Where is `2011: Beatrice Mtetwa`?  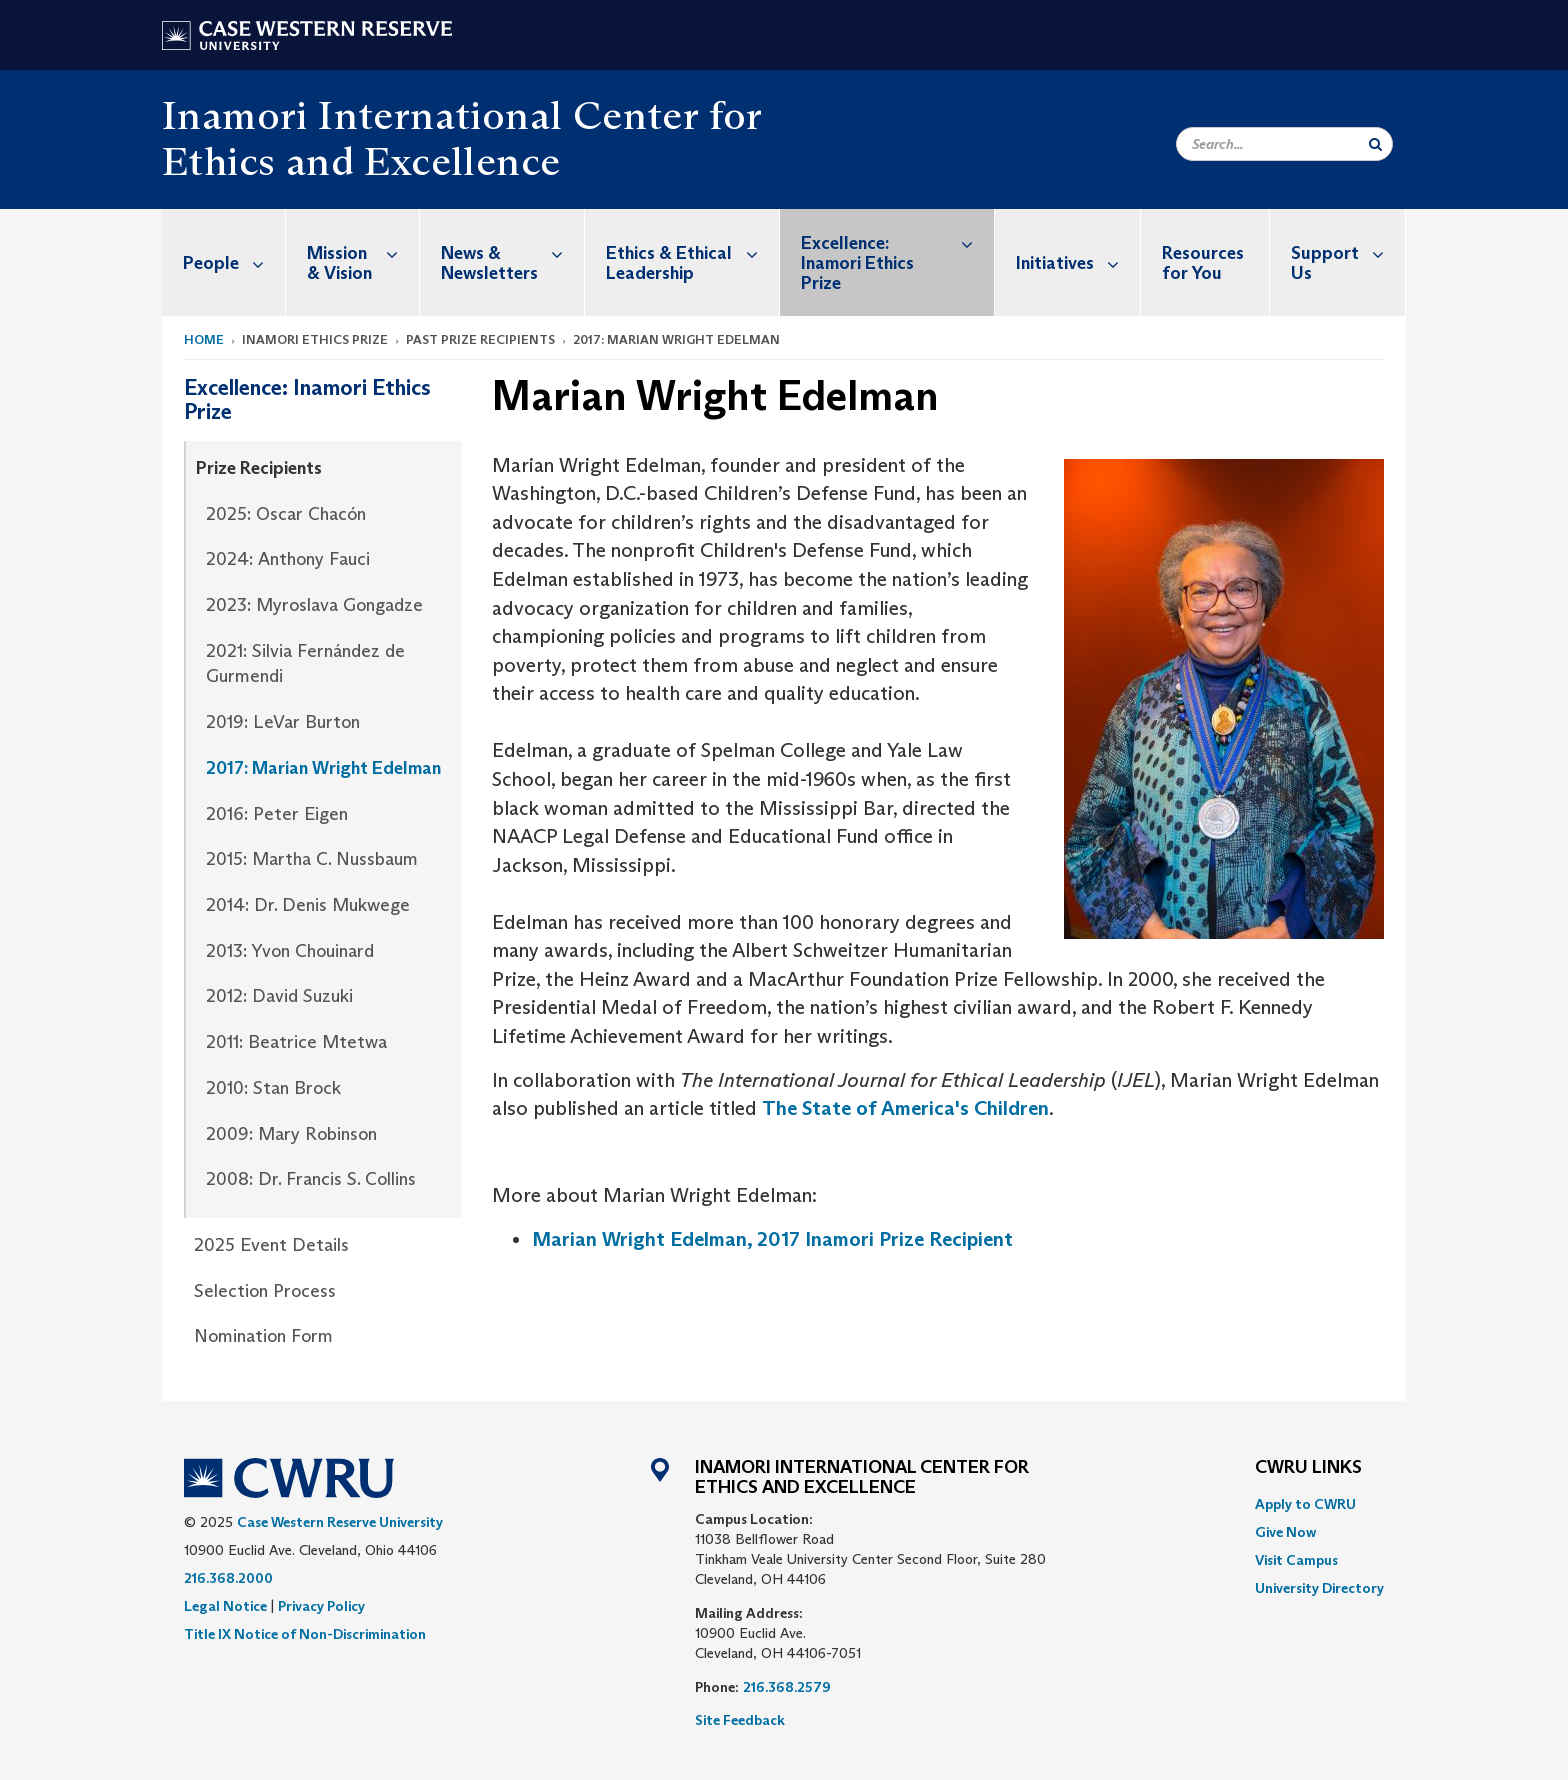
2011: Beatrice Mtetwa is located at coordinates (296, 1042).